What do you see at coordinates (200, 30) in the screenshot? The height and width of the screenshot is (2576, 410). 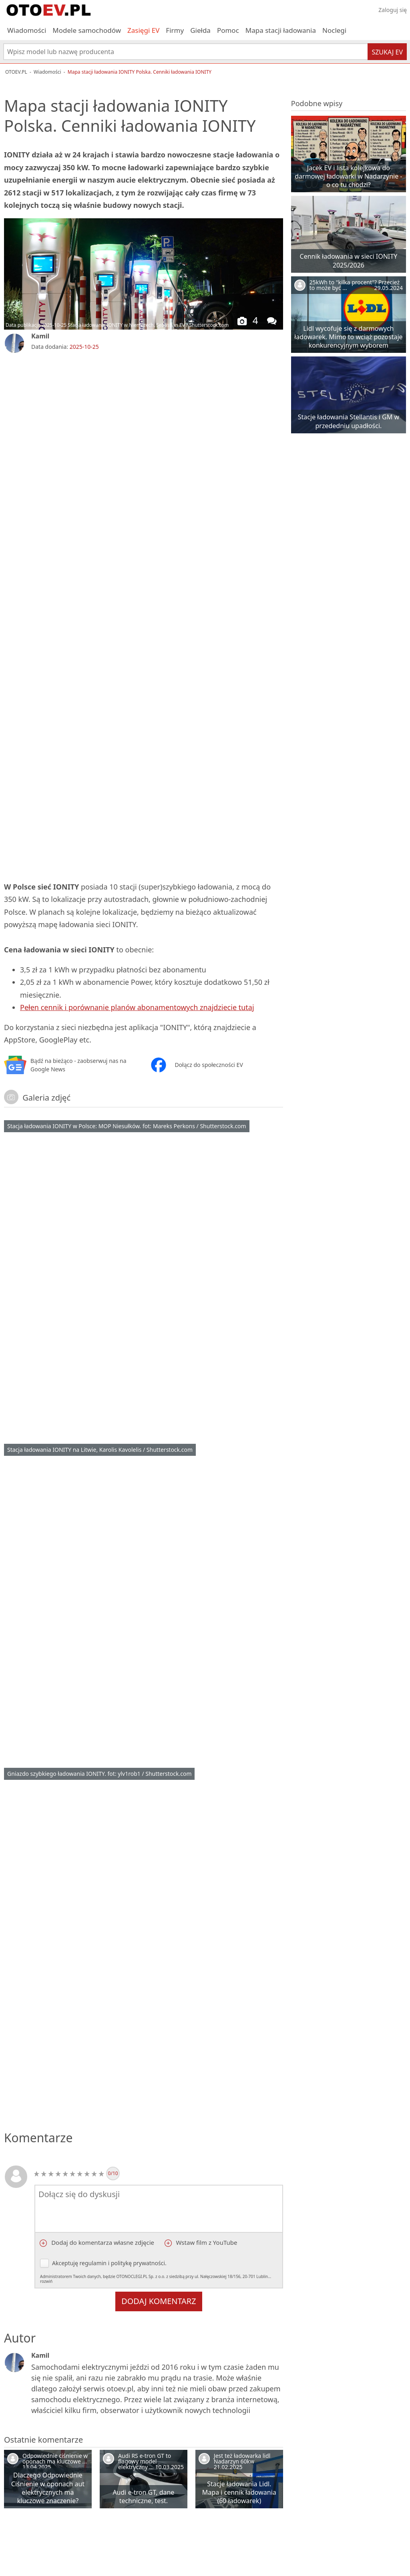 I see `Giełda` at bounding box center [200, 30].